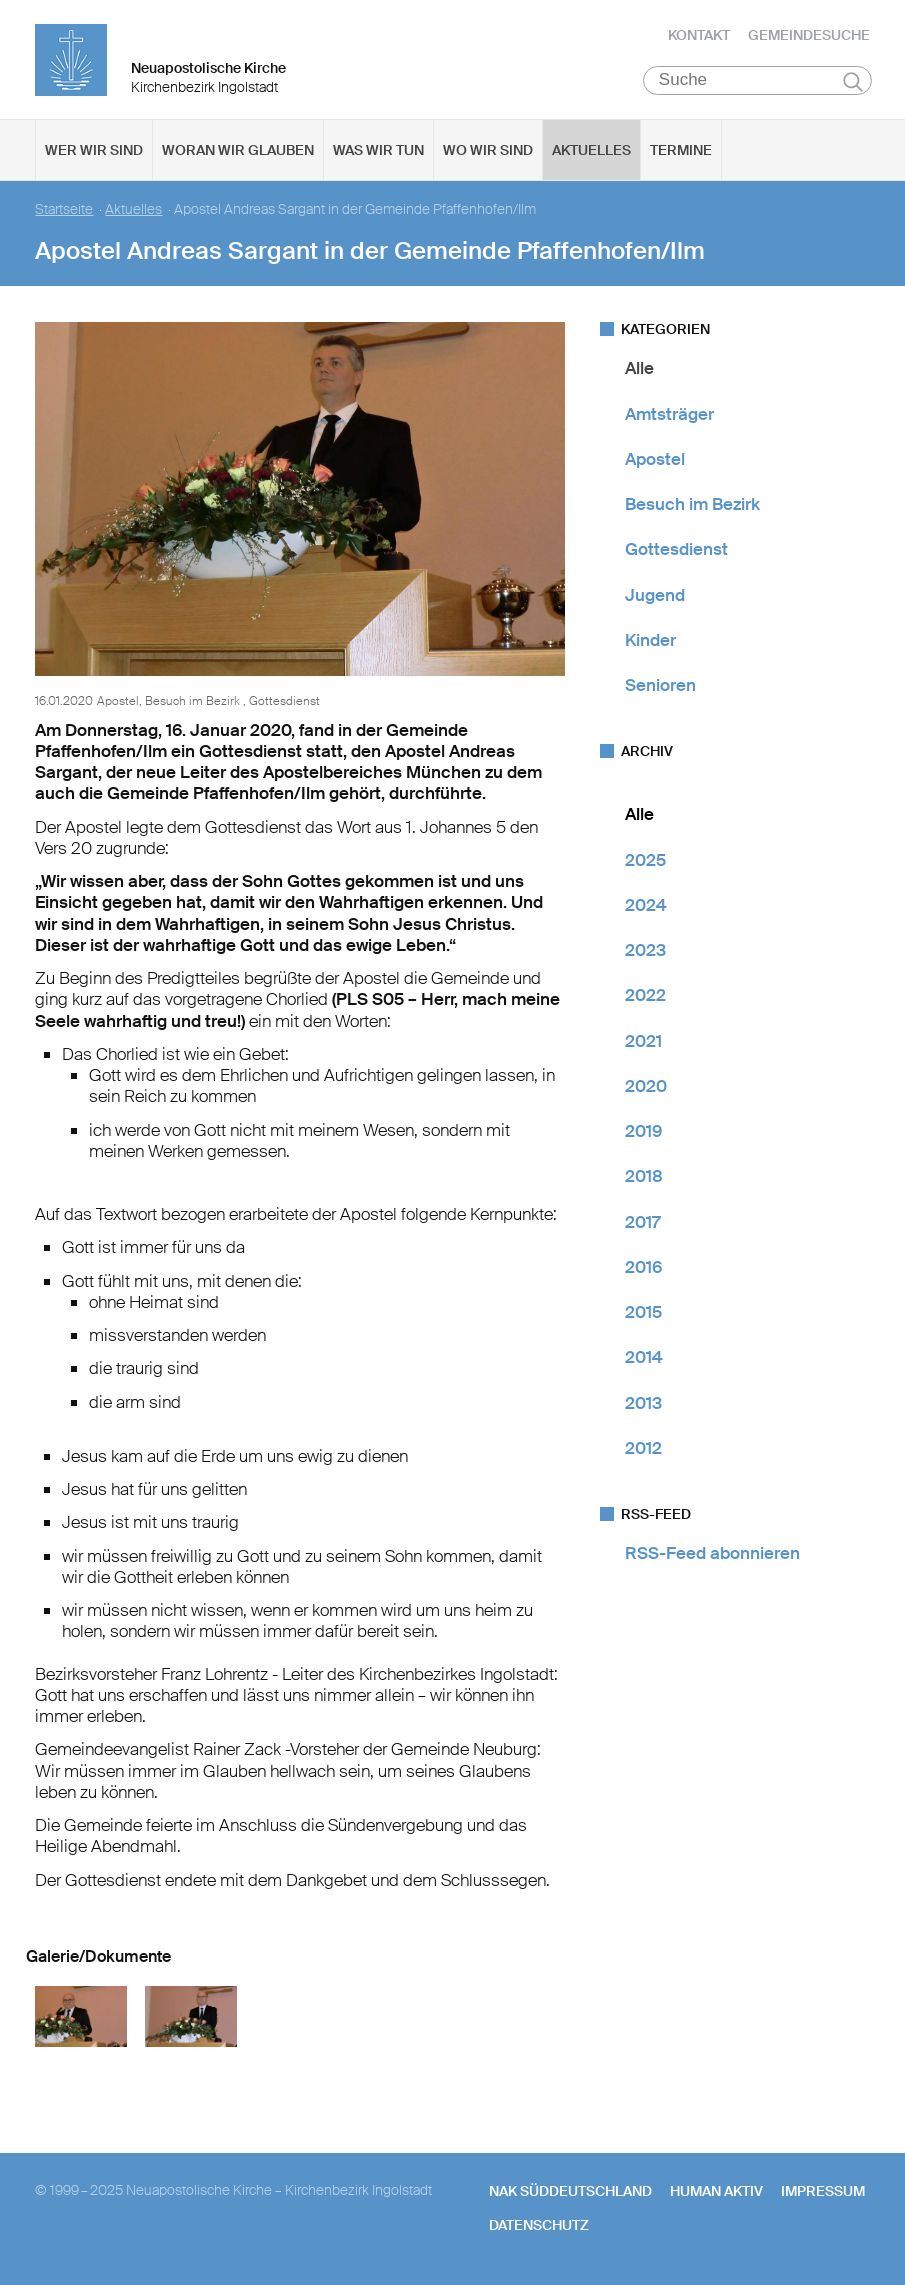  What do you see at coordinates (852, 82) in the screenshot?
I see `Suchen` at bounding box center [852, 82].